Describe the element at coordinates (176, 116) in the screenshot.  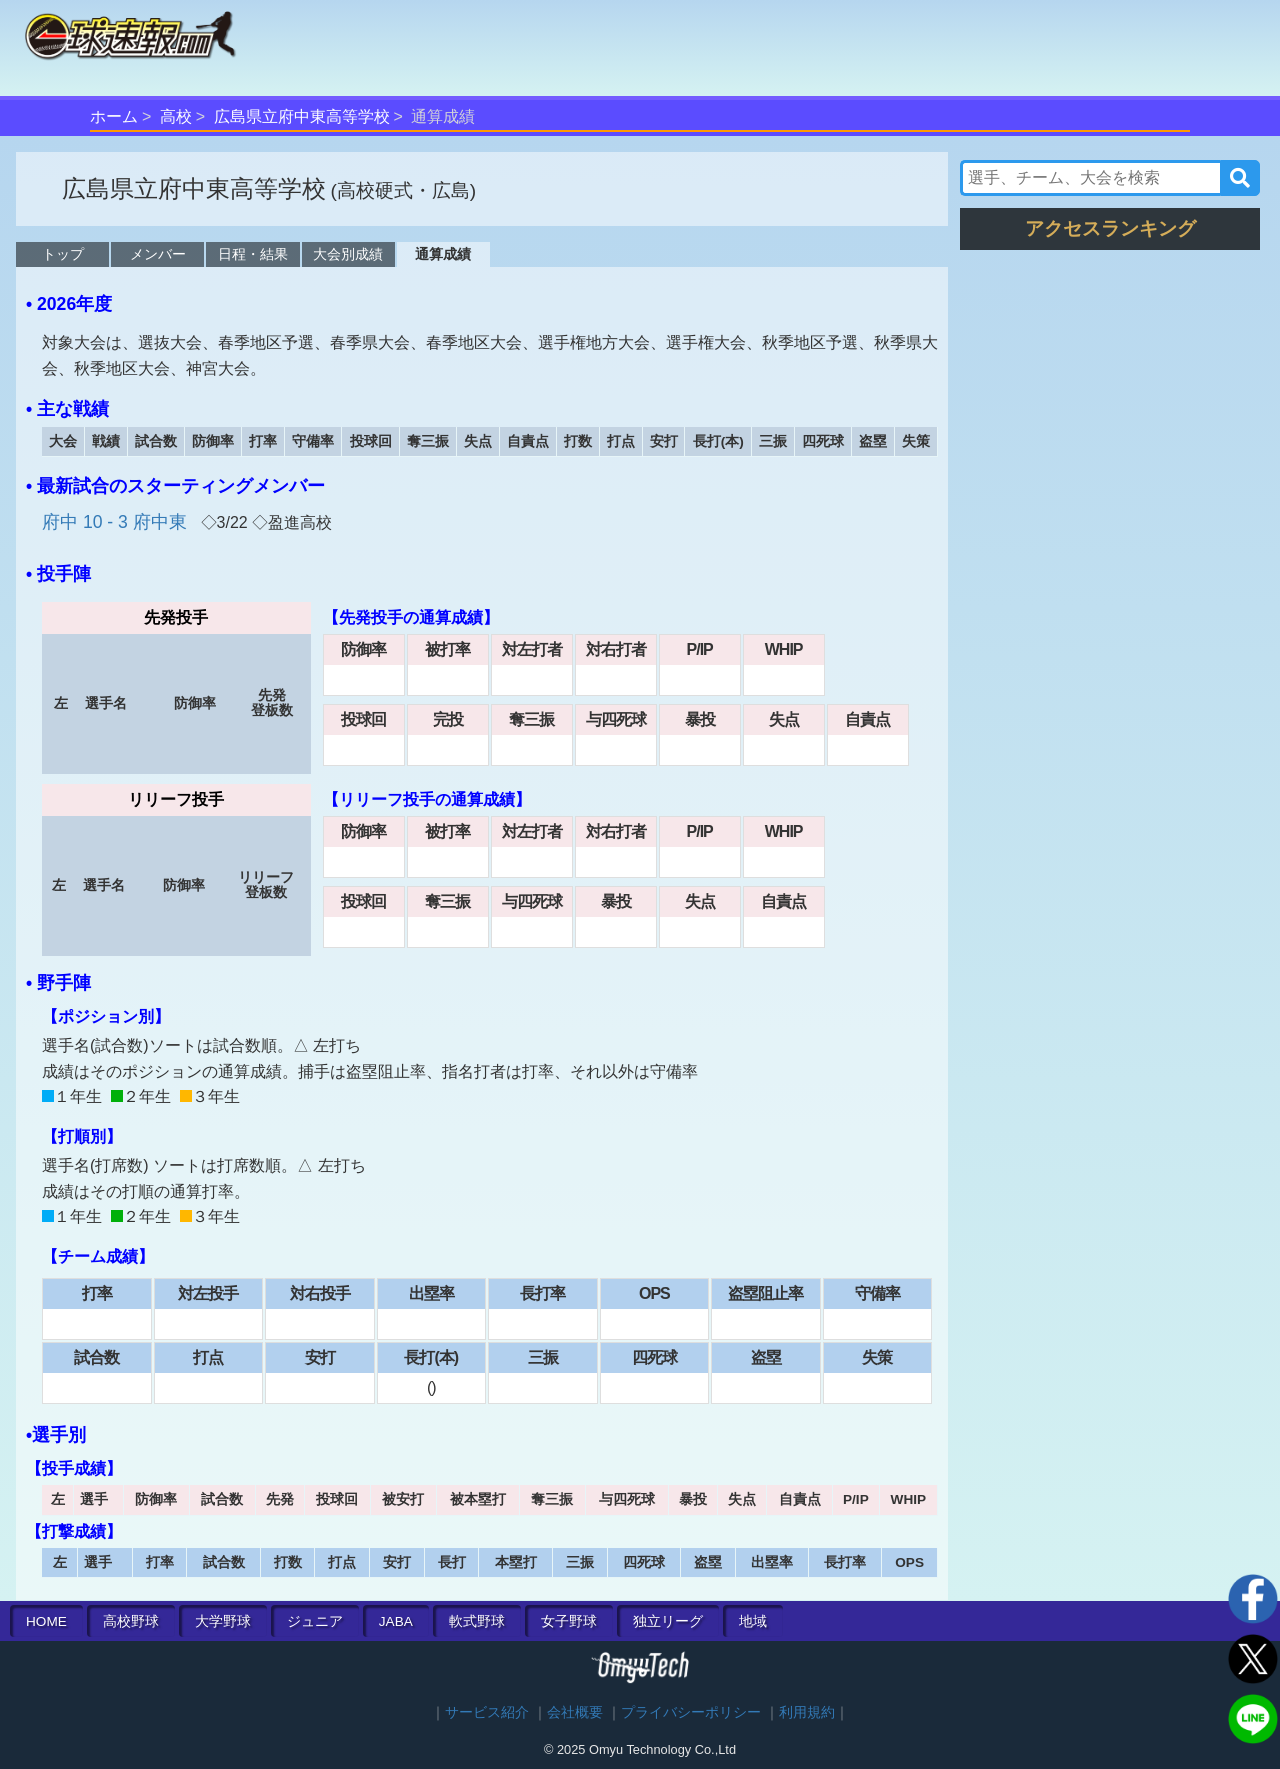
I see `高校` at that location.